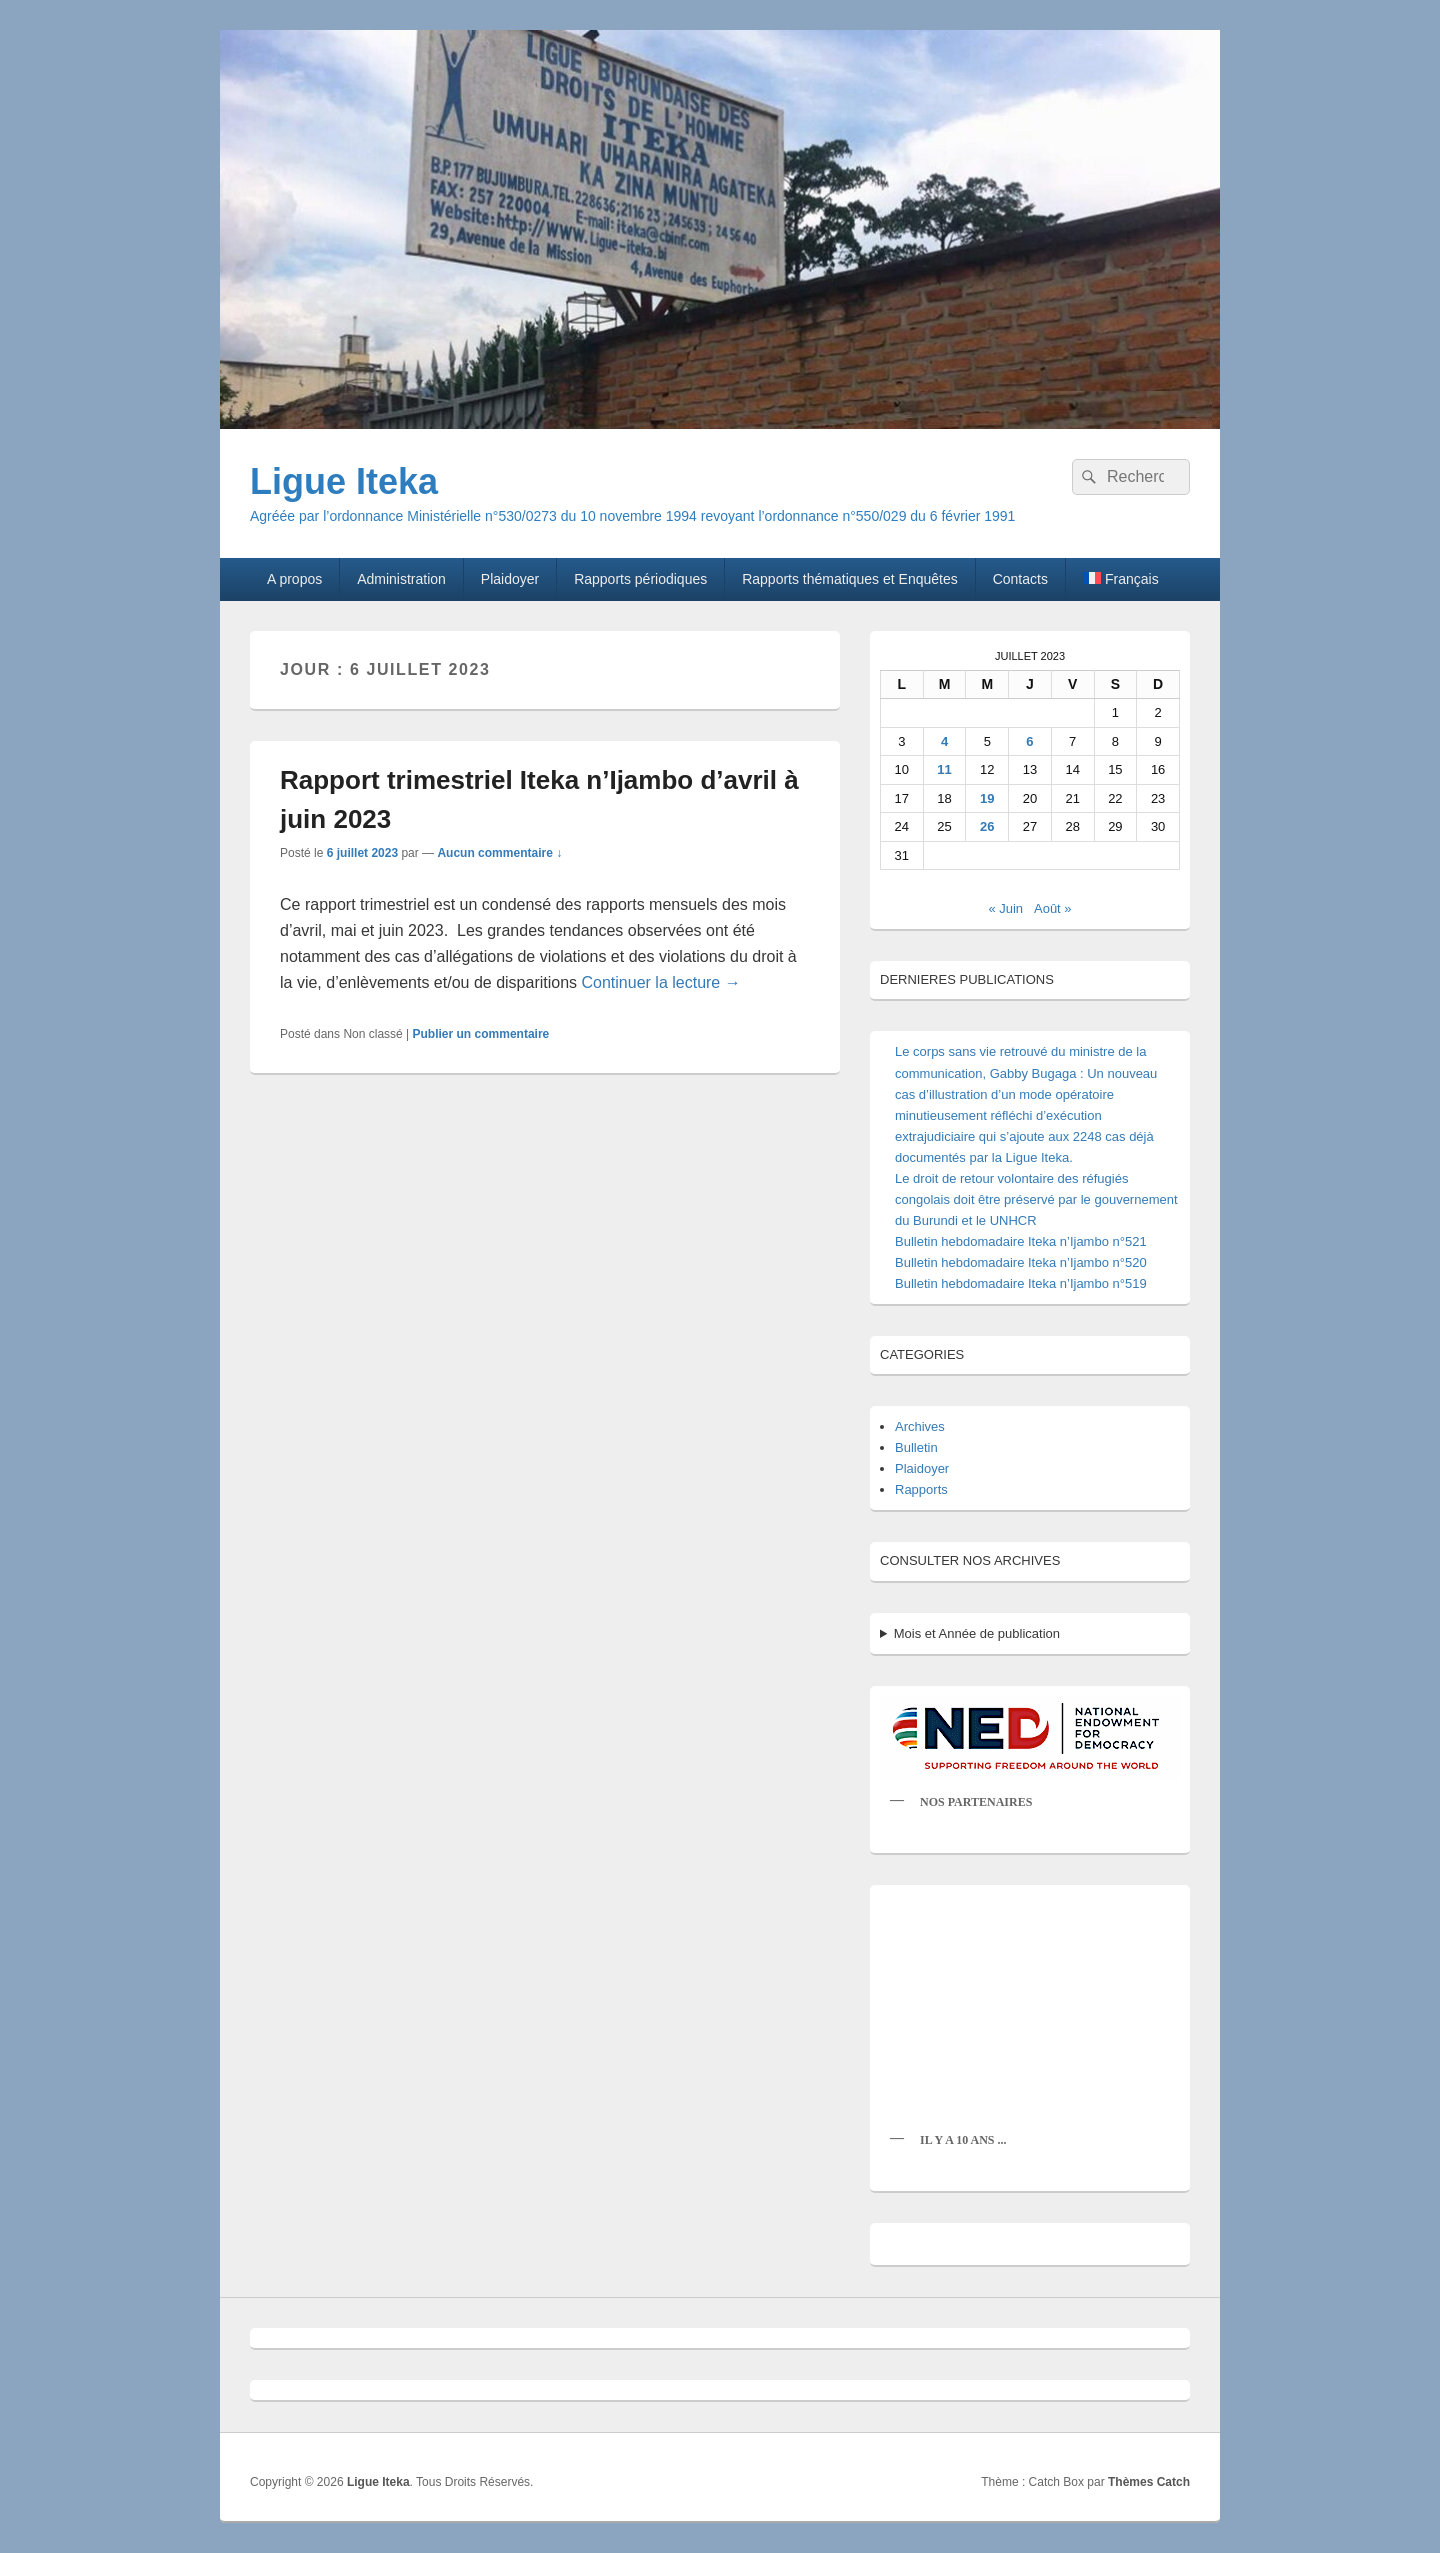 The image size is (1440, 2553). I want to click on Bulletin hebdomadaire Iteka n’Ijambo n°520, so click(1021, 1262).